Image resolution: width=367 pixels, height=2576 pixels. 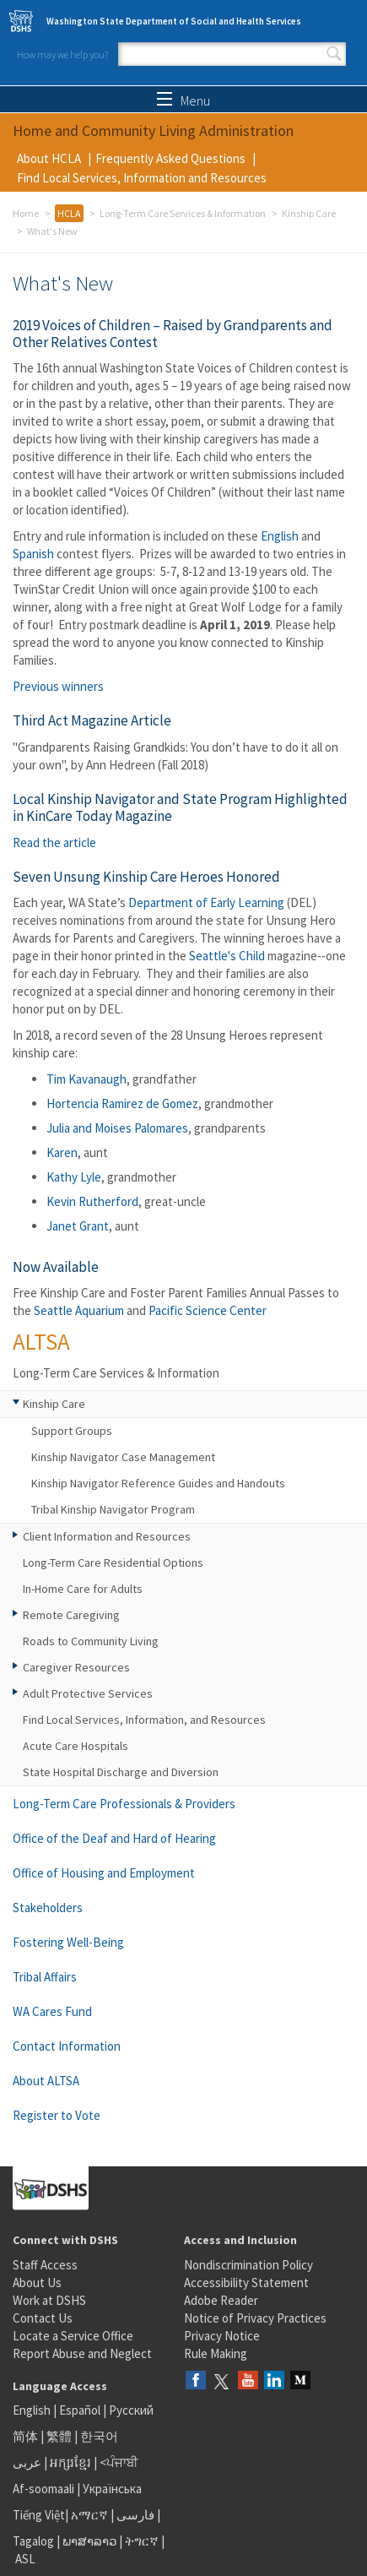 I want to click on Kinship Navigator Case Management, so click(x=123, y=1457).